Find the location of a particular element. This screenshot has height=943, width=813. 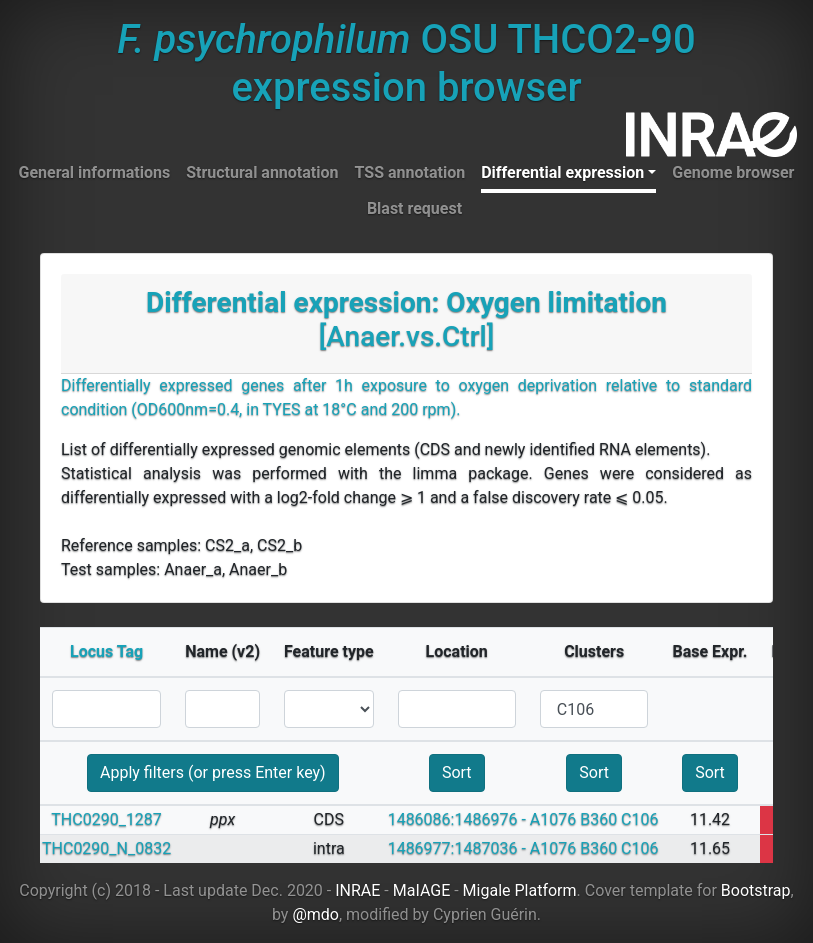

Structural annotation is located at coordinates (262, 172).